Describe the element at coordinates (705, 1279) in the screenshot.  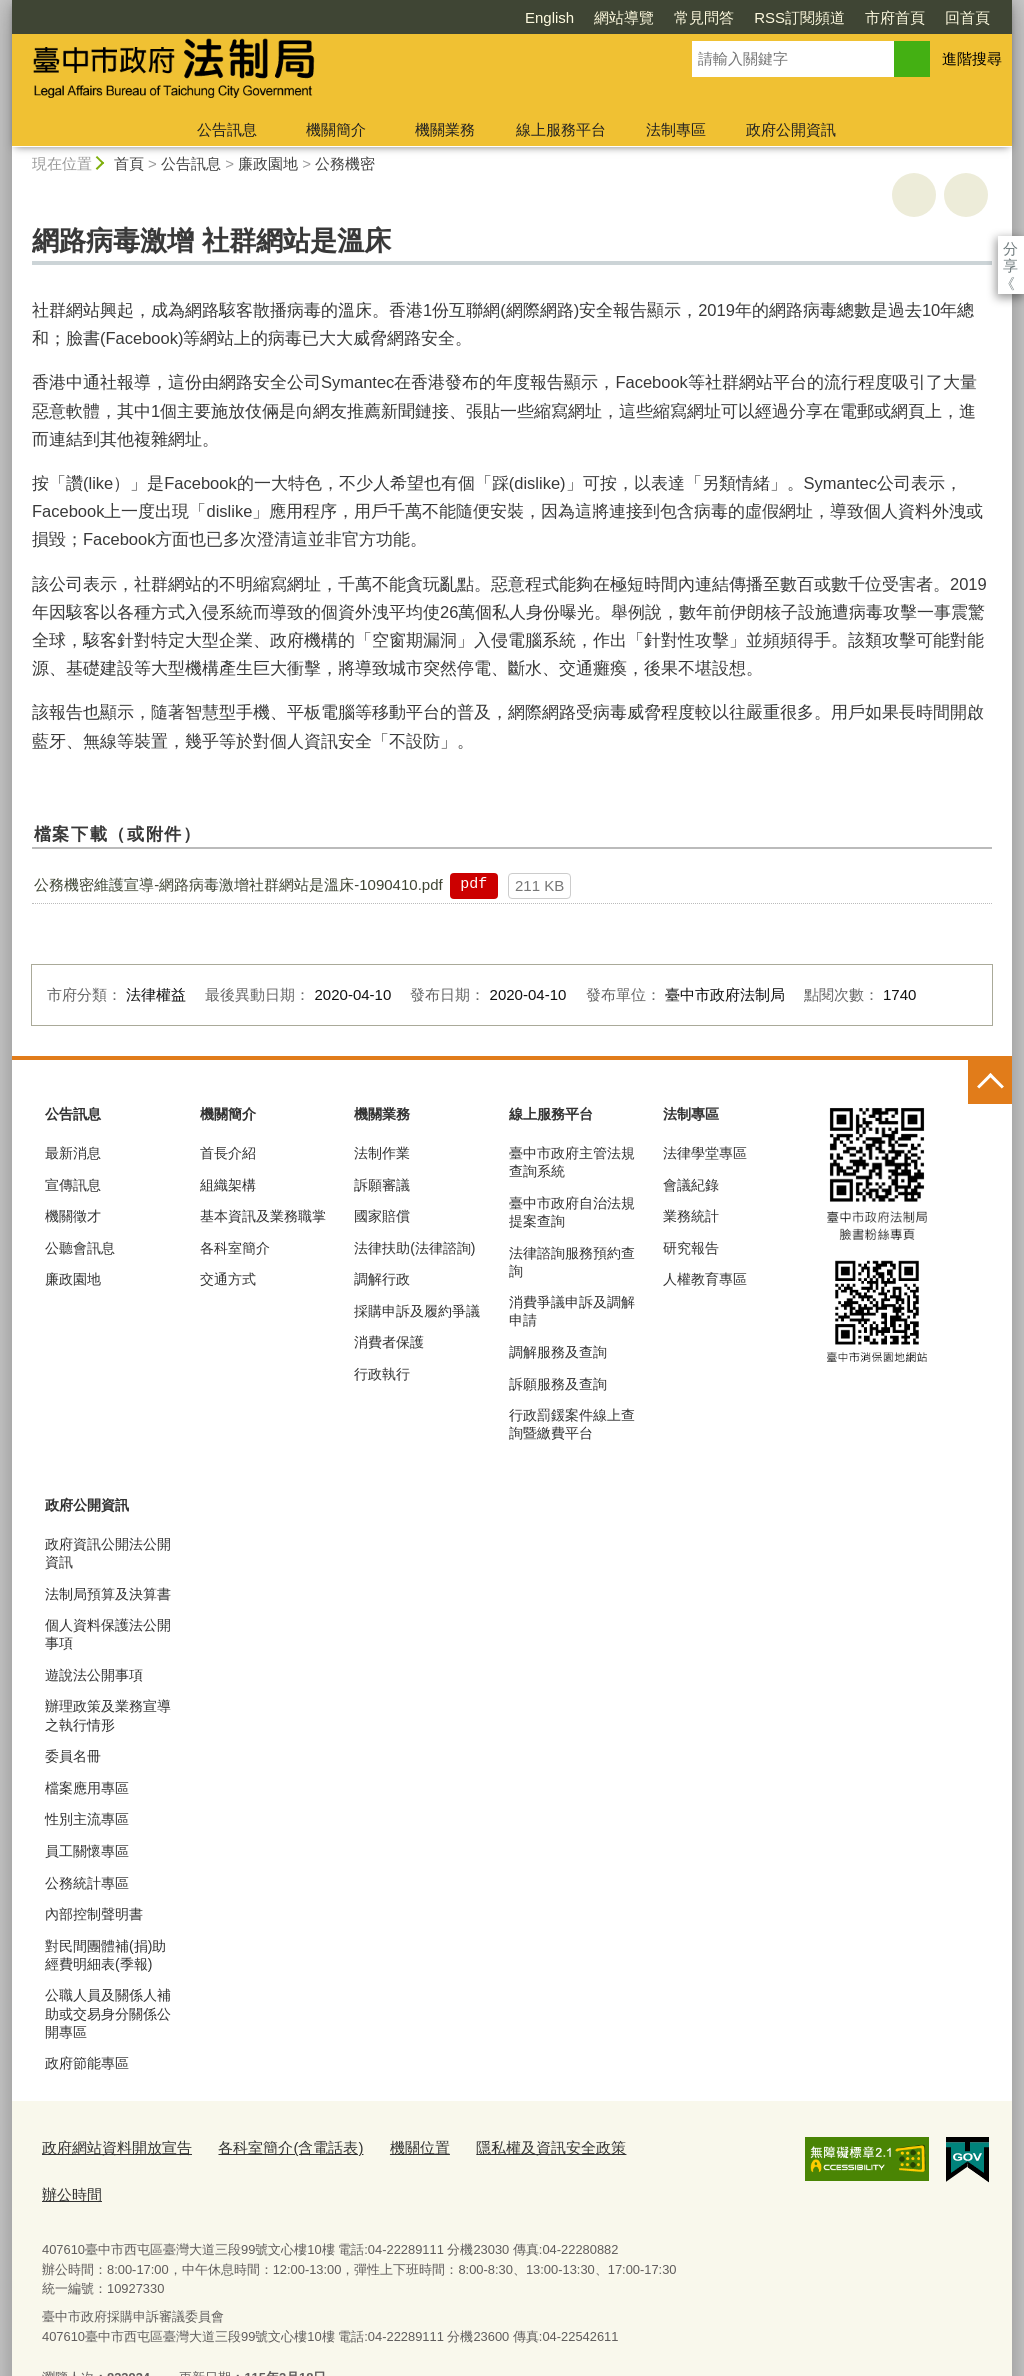
I see `人權教育專區` at that location.